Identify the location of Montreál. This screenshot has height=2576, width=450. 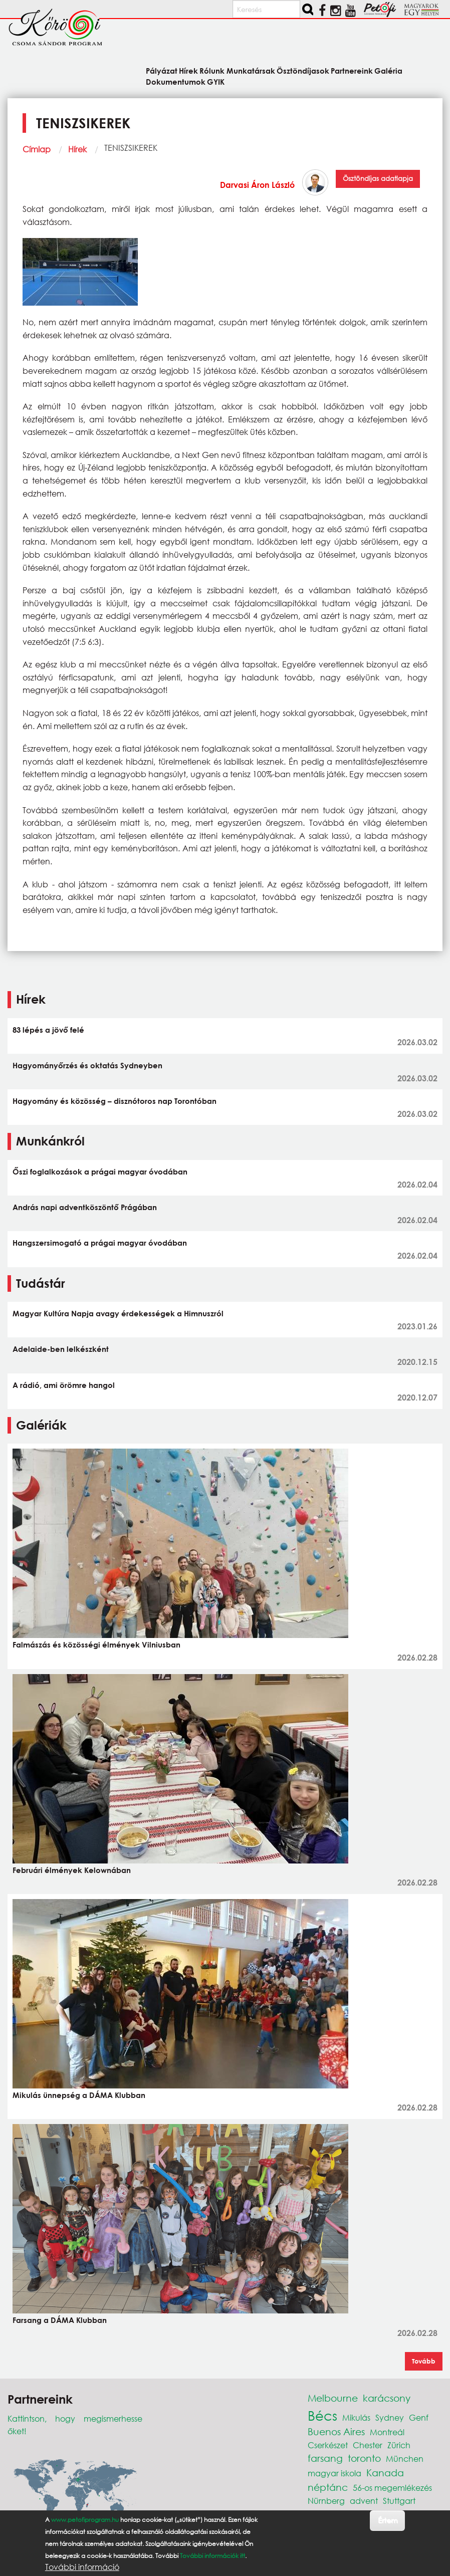
(387, 2432).